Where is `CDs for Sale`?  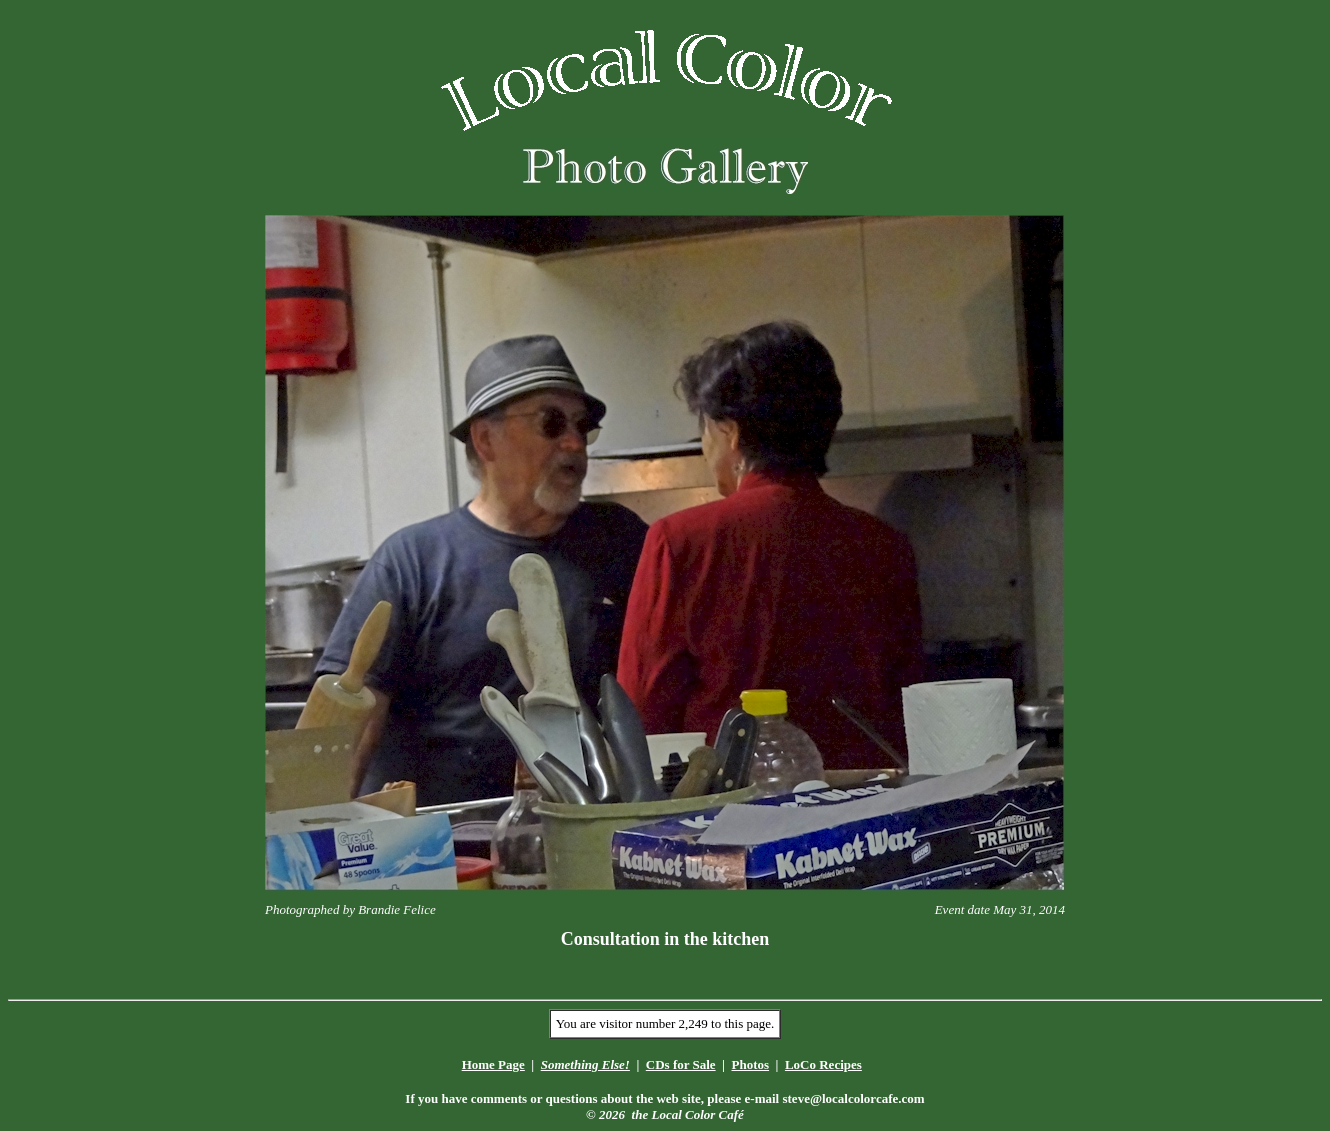 CDs for Sale is located at coordinates (681, 1064).